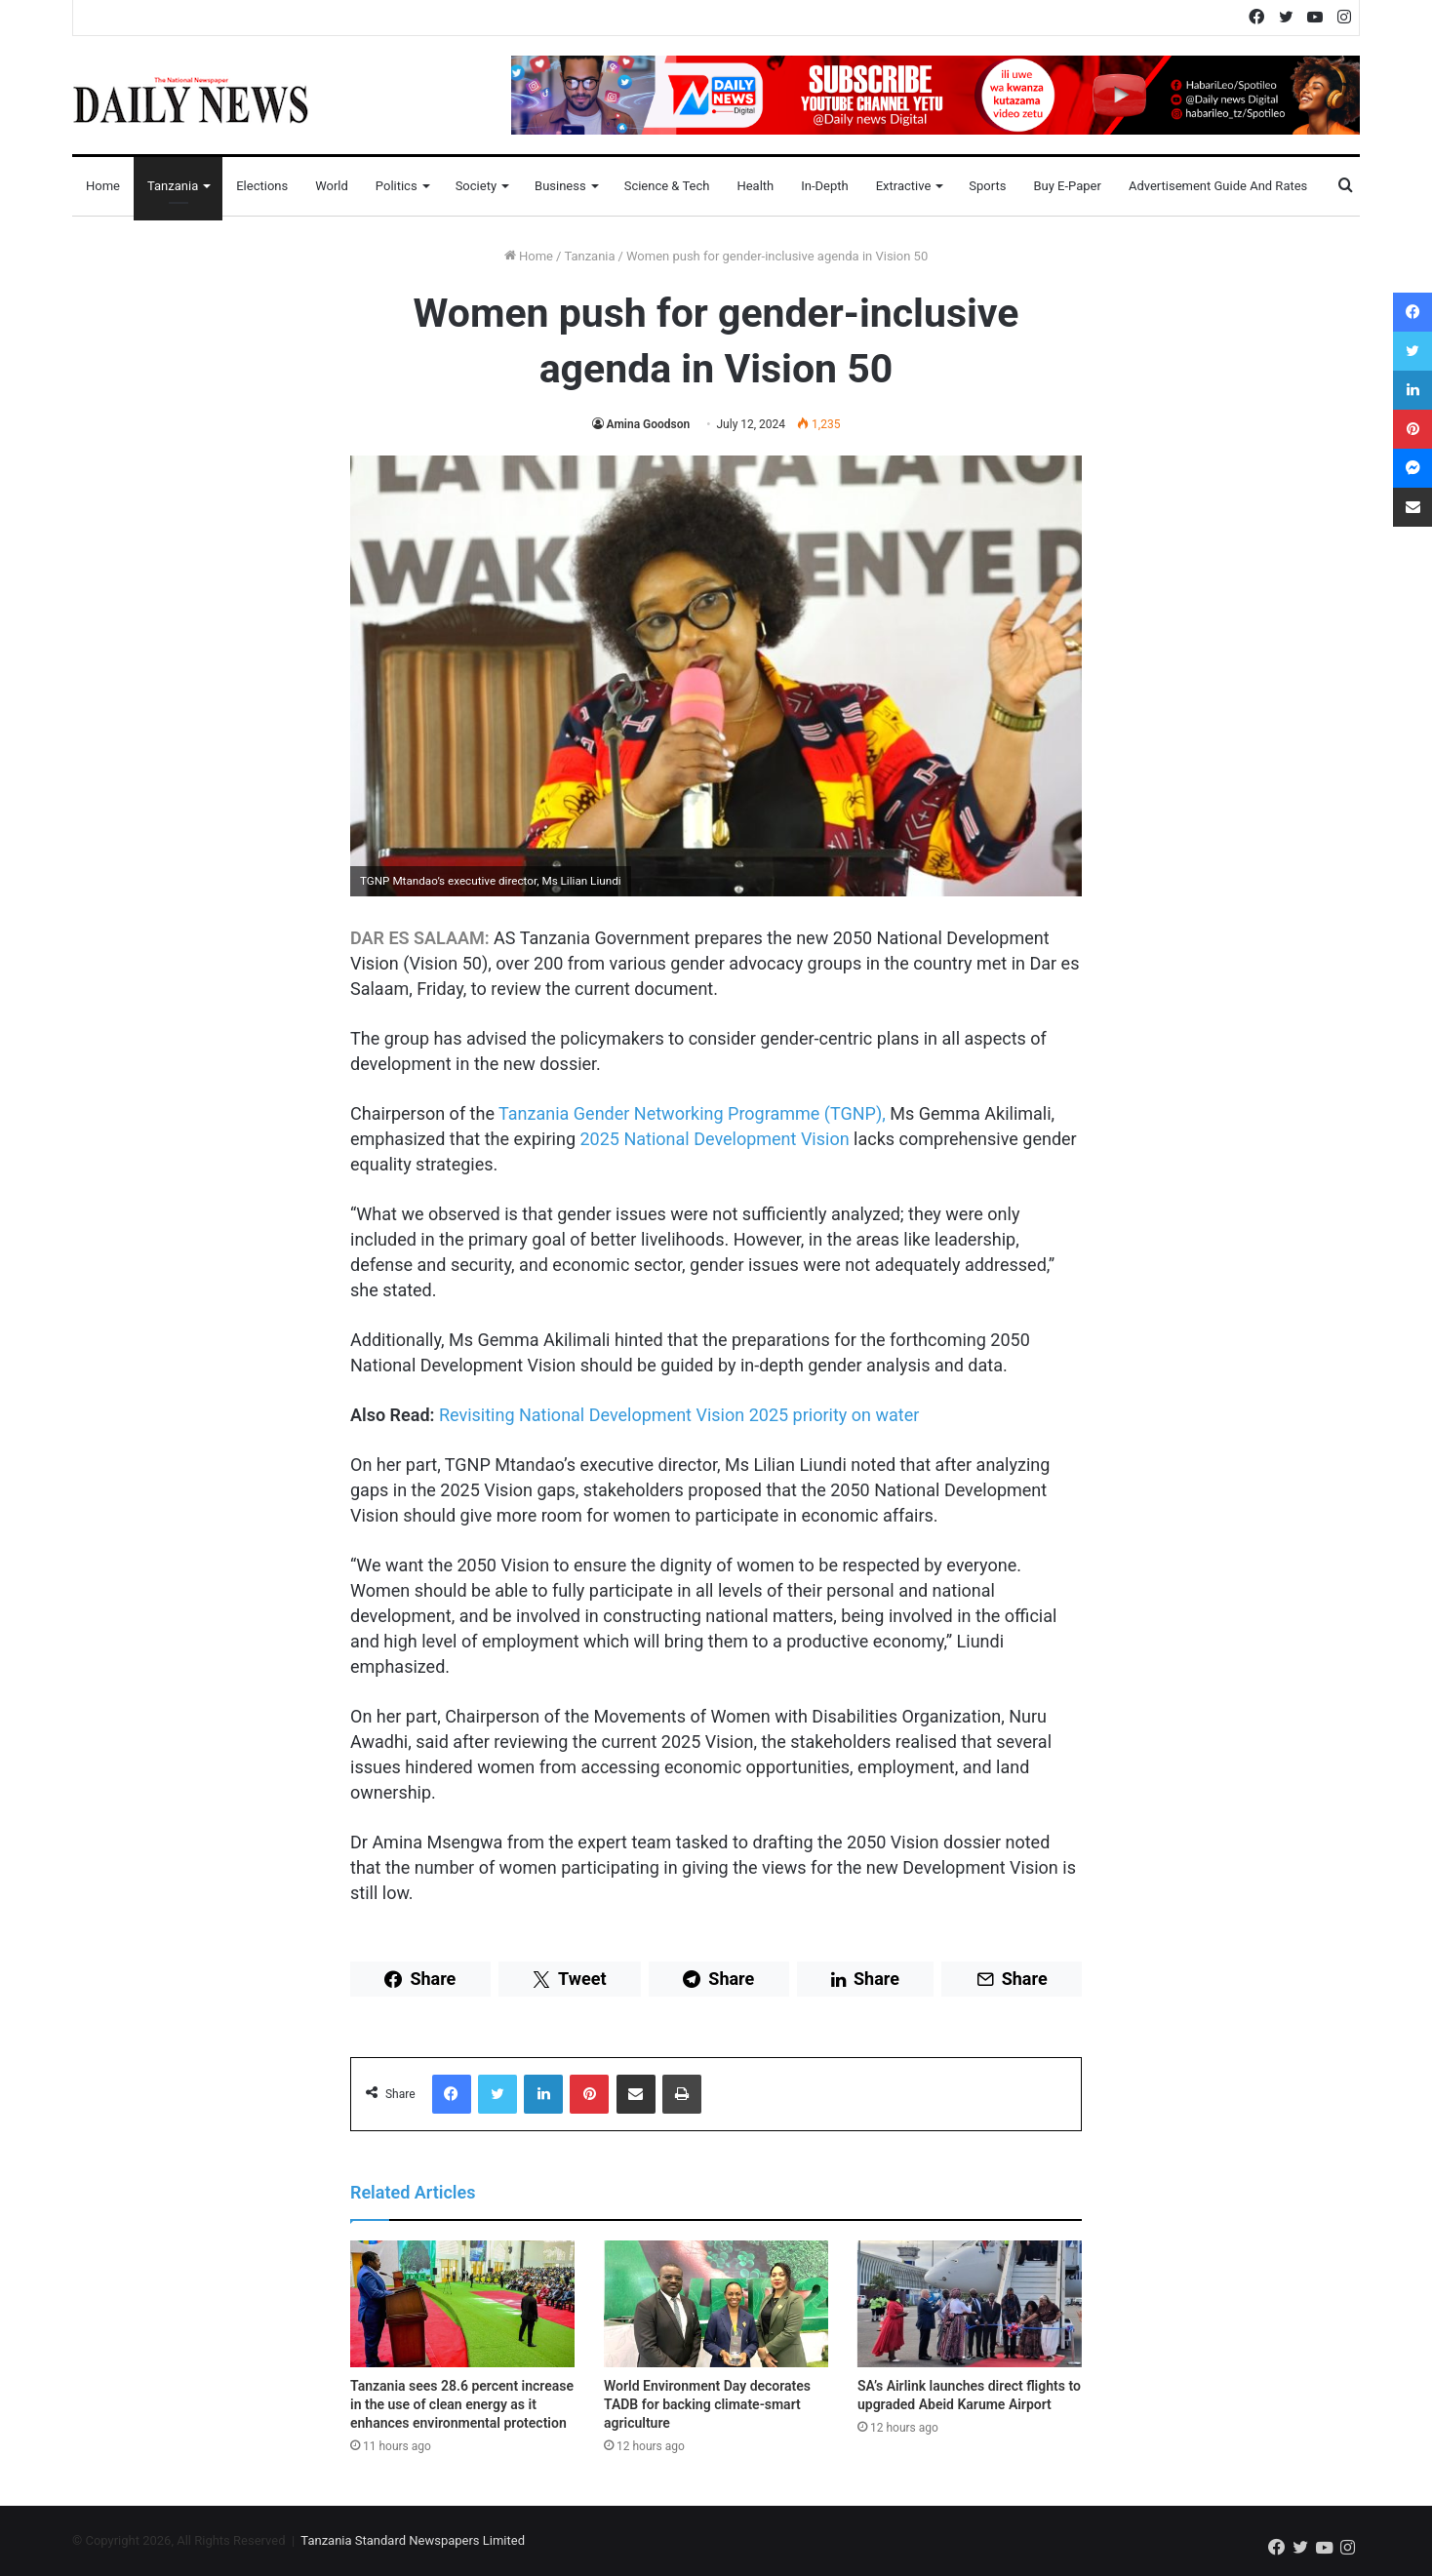 Image resolution: width=1432 pixels, height=2576 pixels. I want to click on In-Depth, so click(824, 185).